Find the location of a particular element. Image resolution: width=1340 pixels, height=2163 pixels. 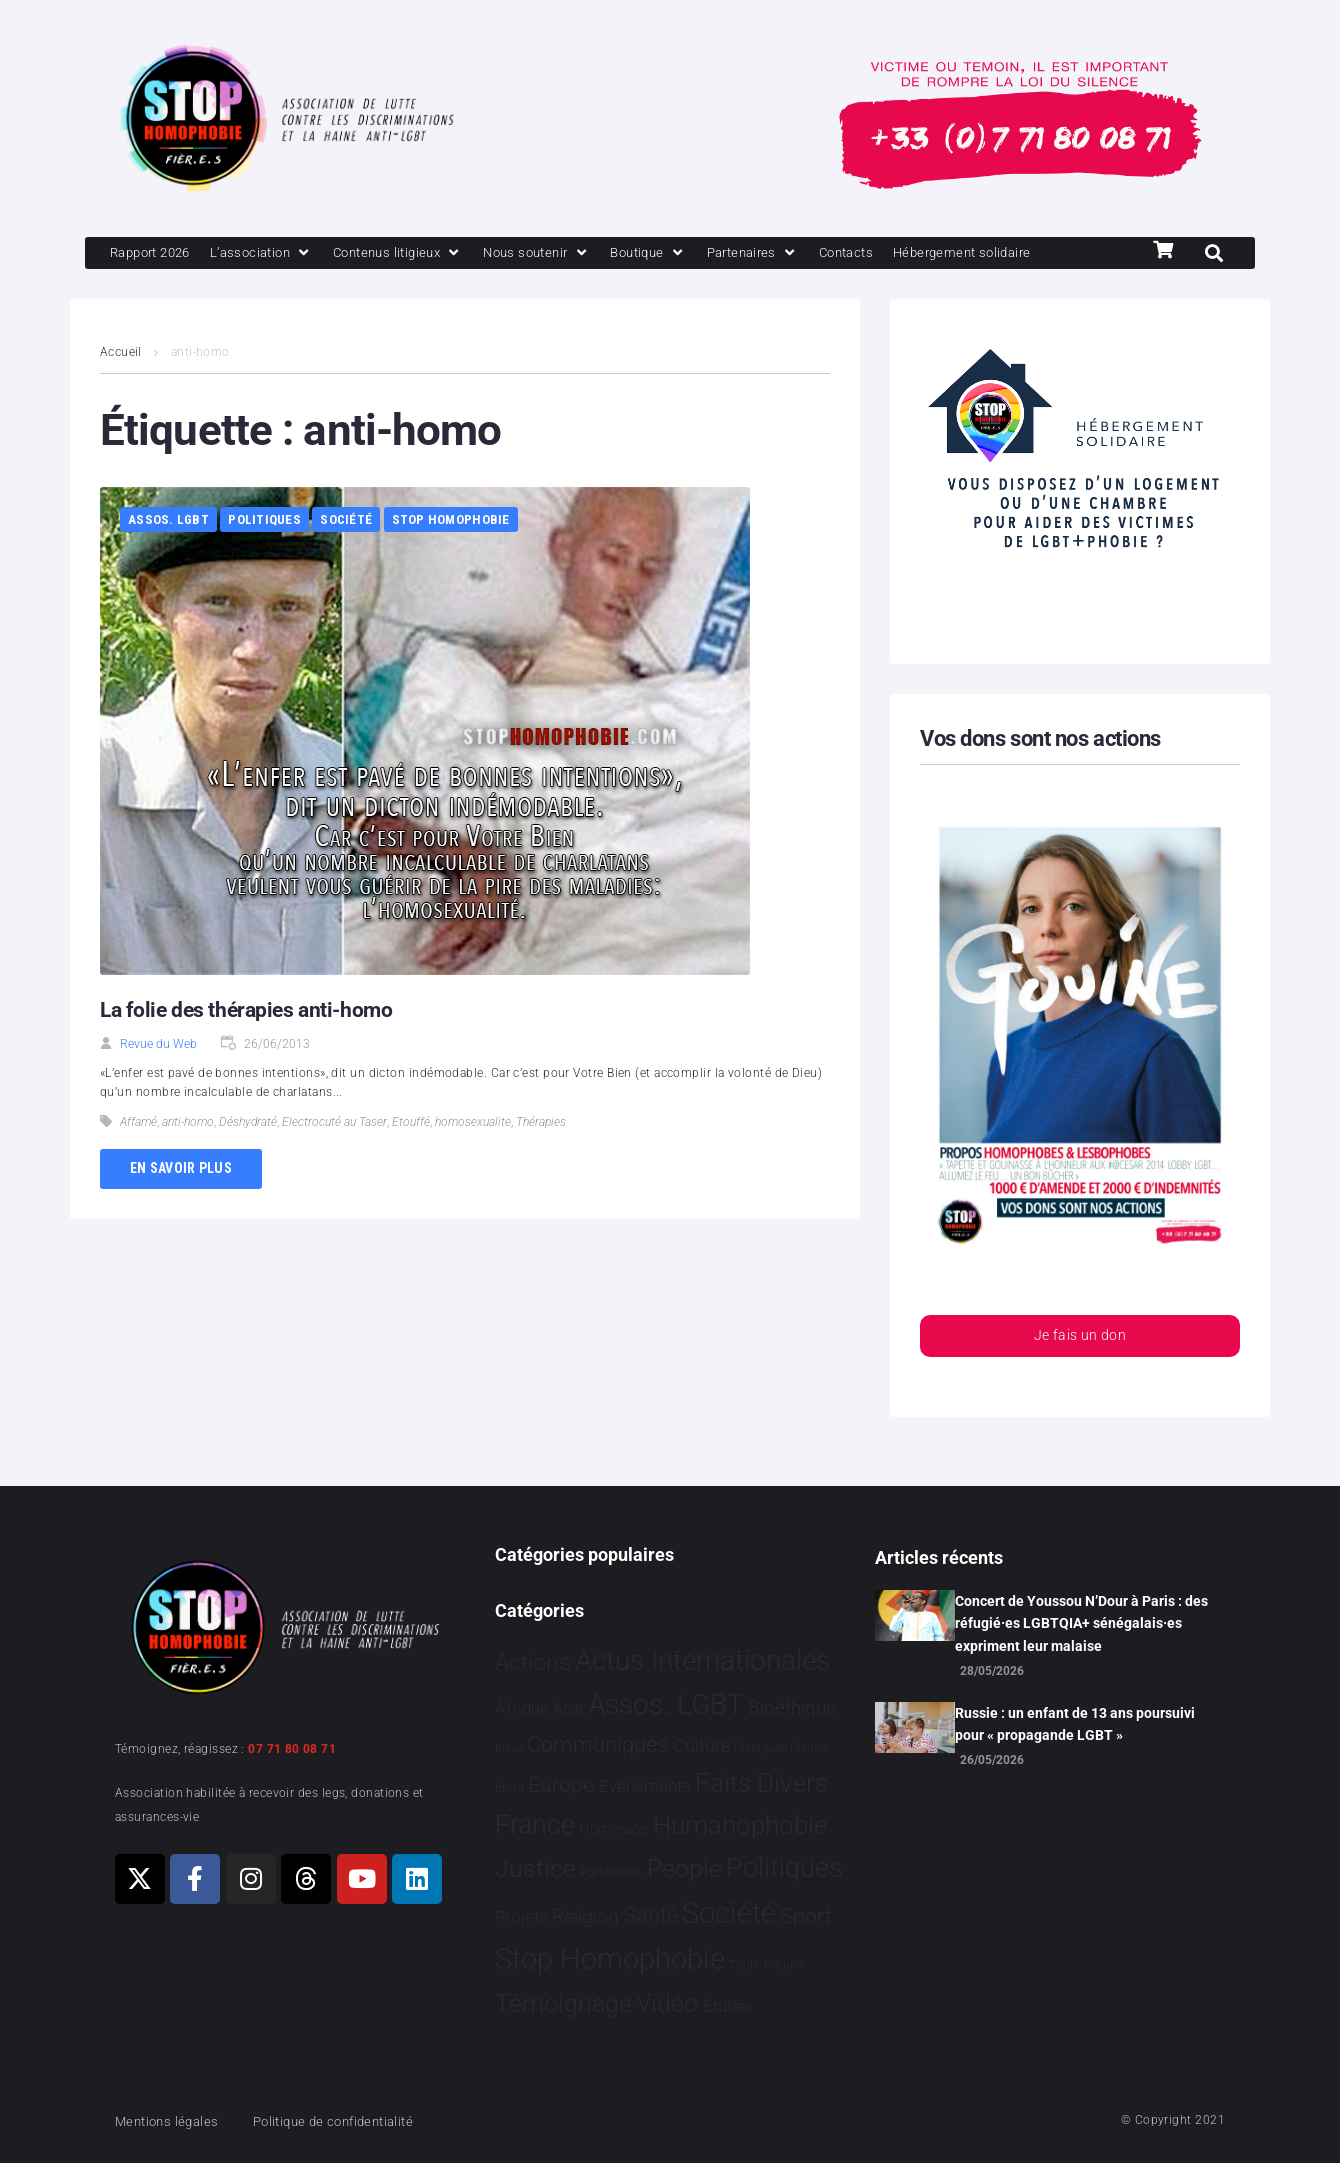

Tribune [Tribune 2 éléments] is located at coordinates (782, 1966).